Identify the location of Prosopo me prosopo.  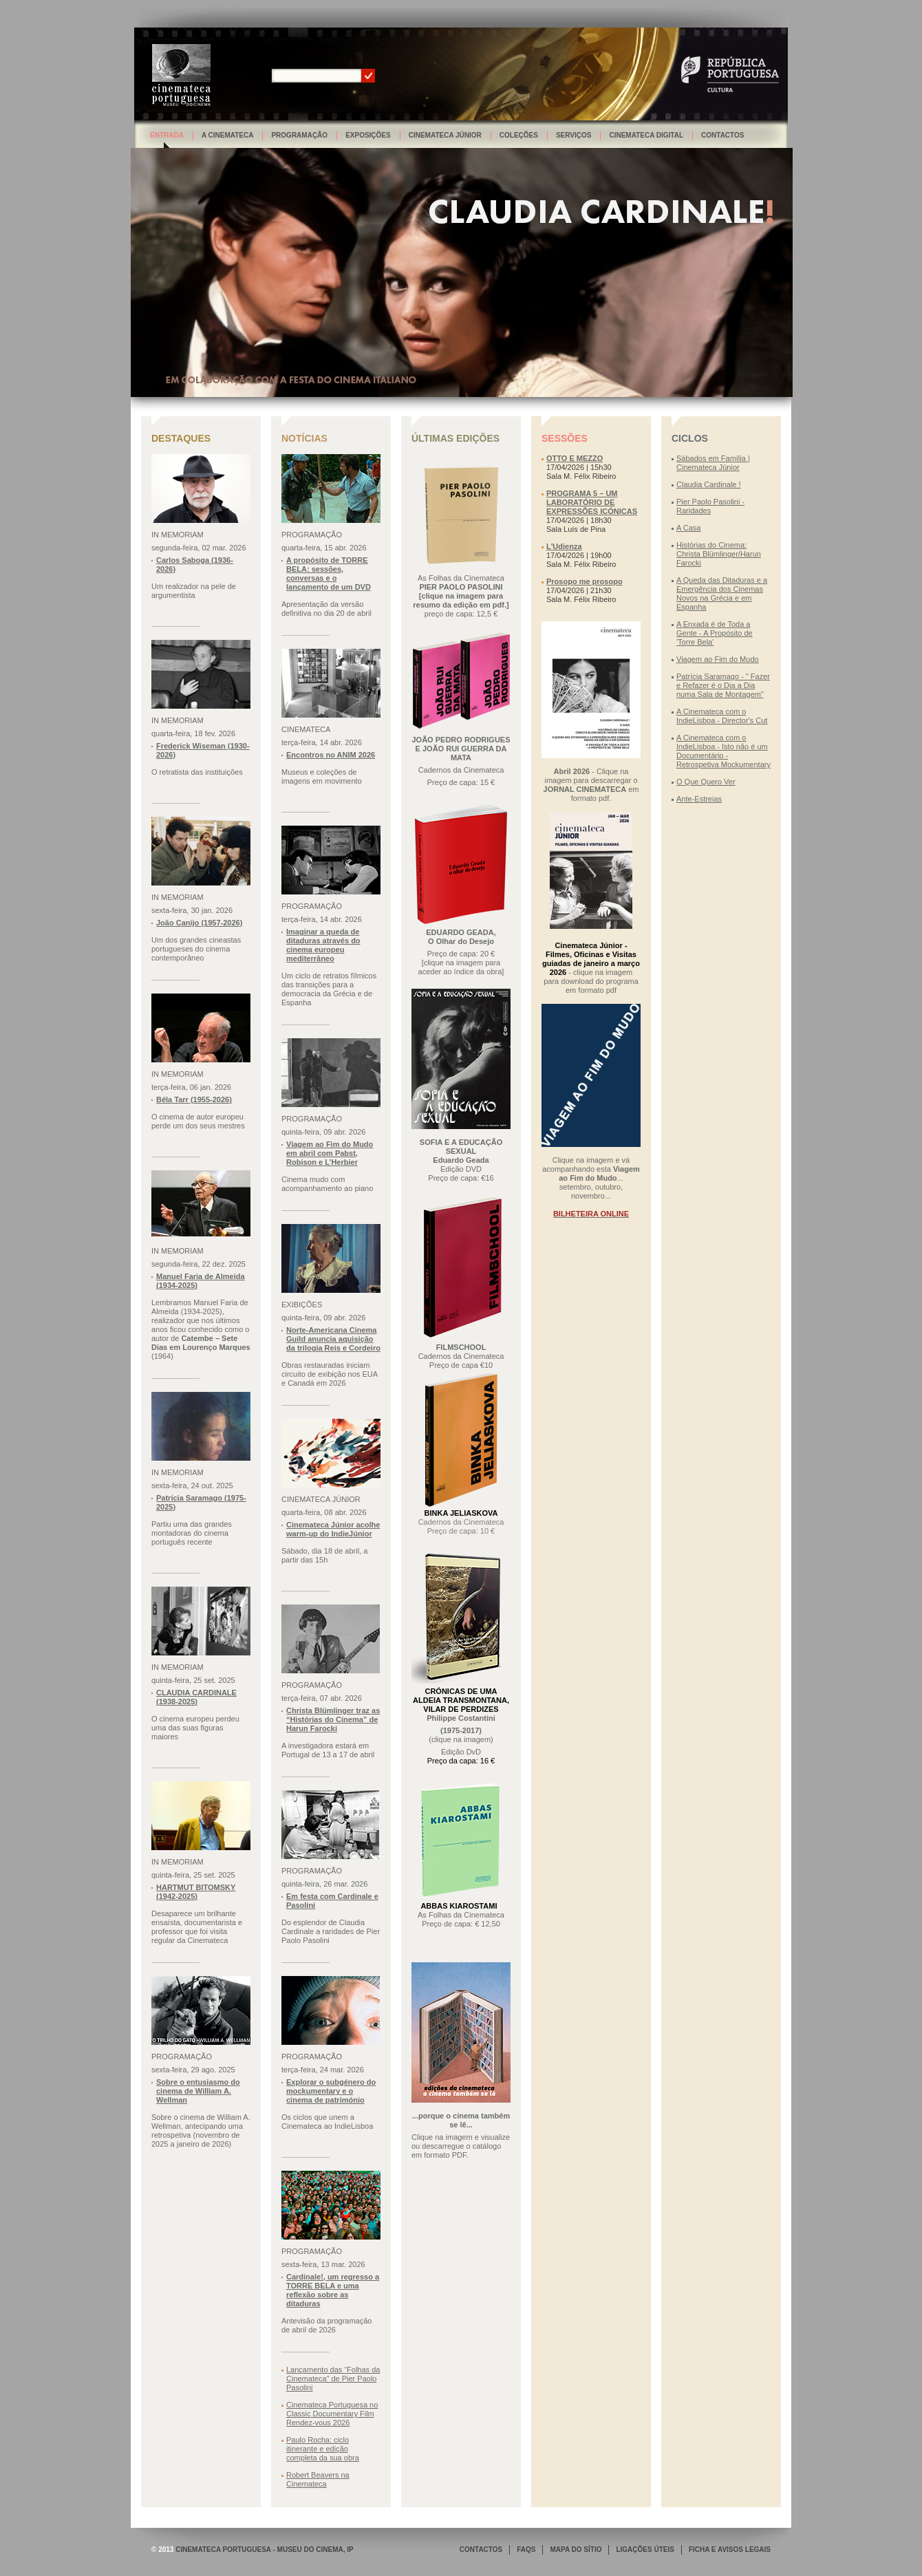
(584, 581).